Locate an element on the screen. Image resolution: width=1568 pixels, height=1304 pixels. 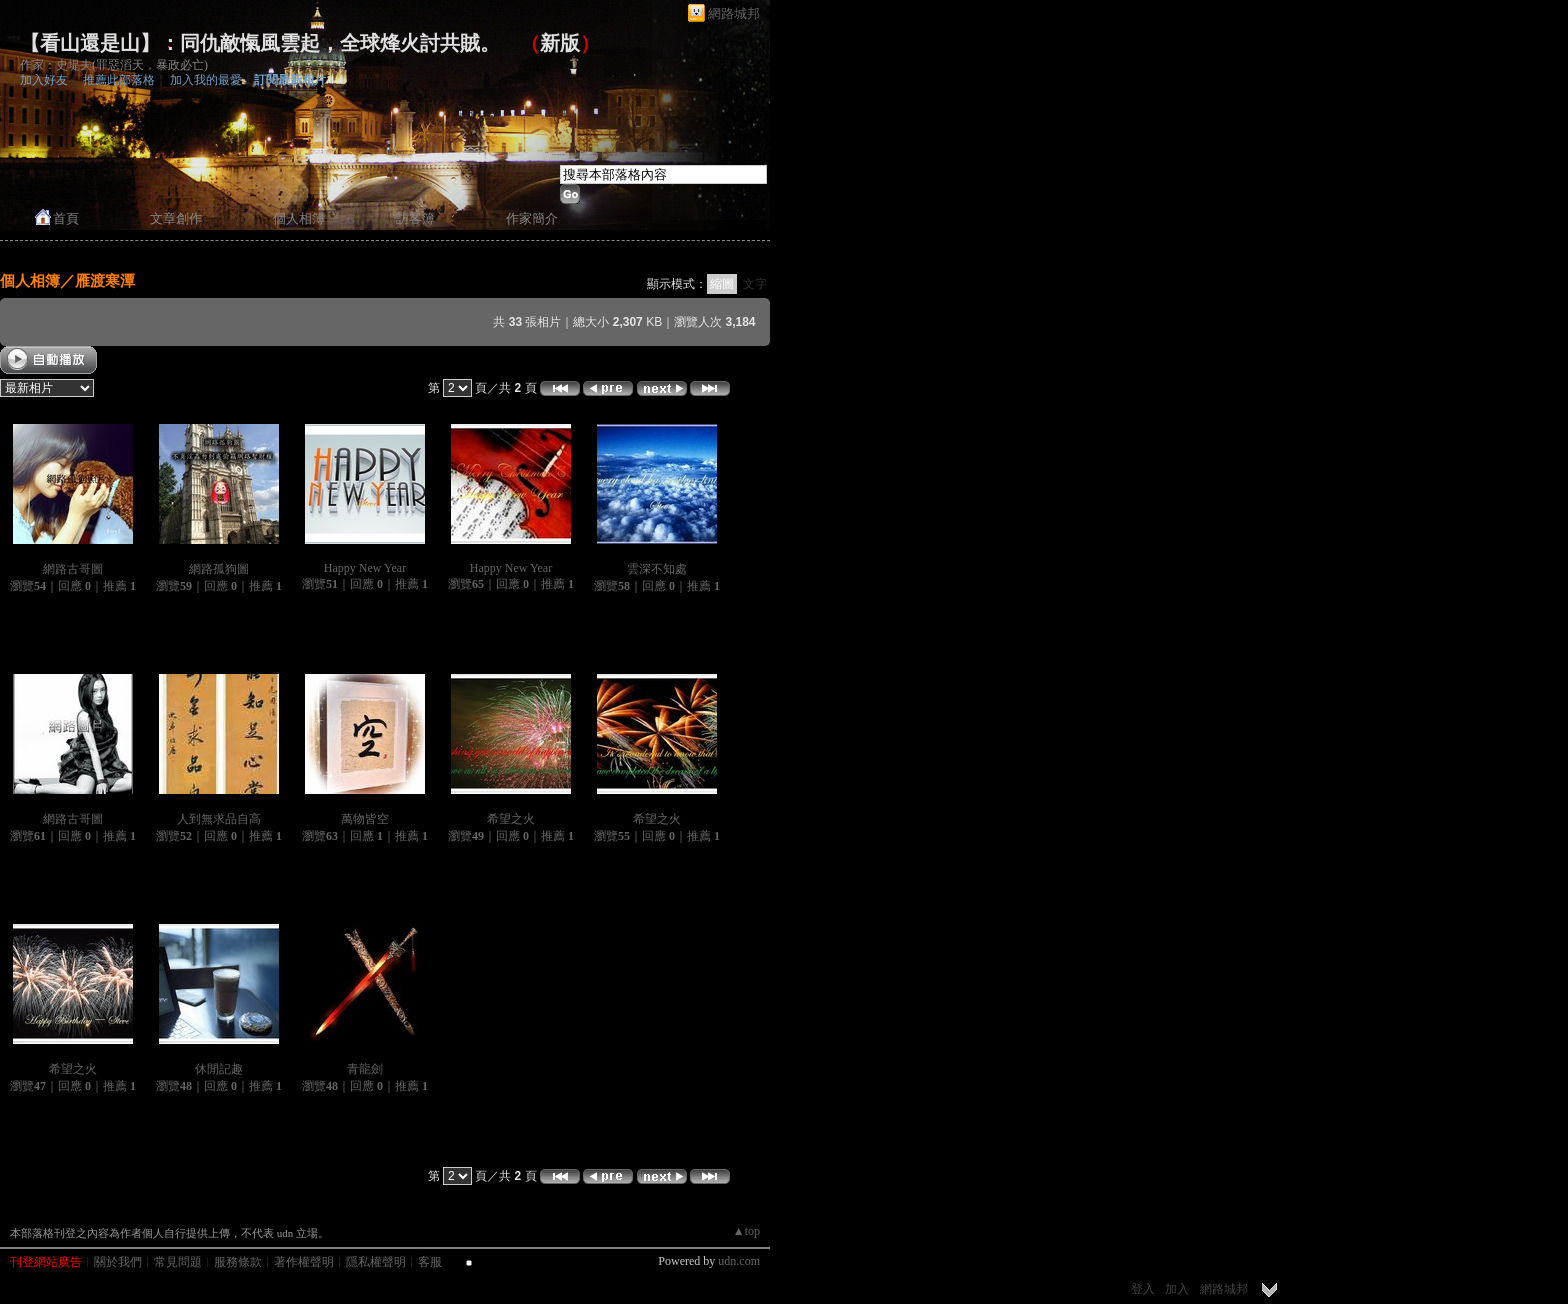
▲top is located at coordinates (746, 1231).